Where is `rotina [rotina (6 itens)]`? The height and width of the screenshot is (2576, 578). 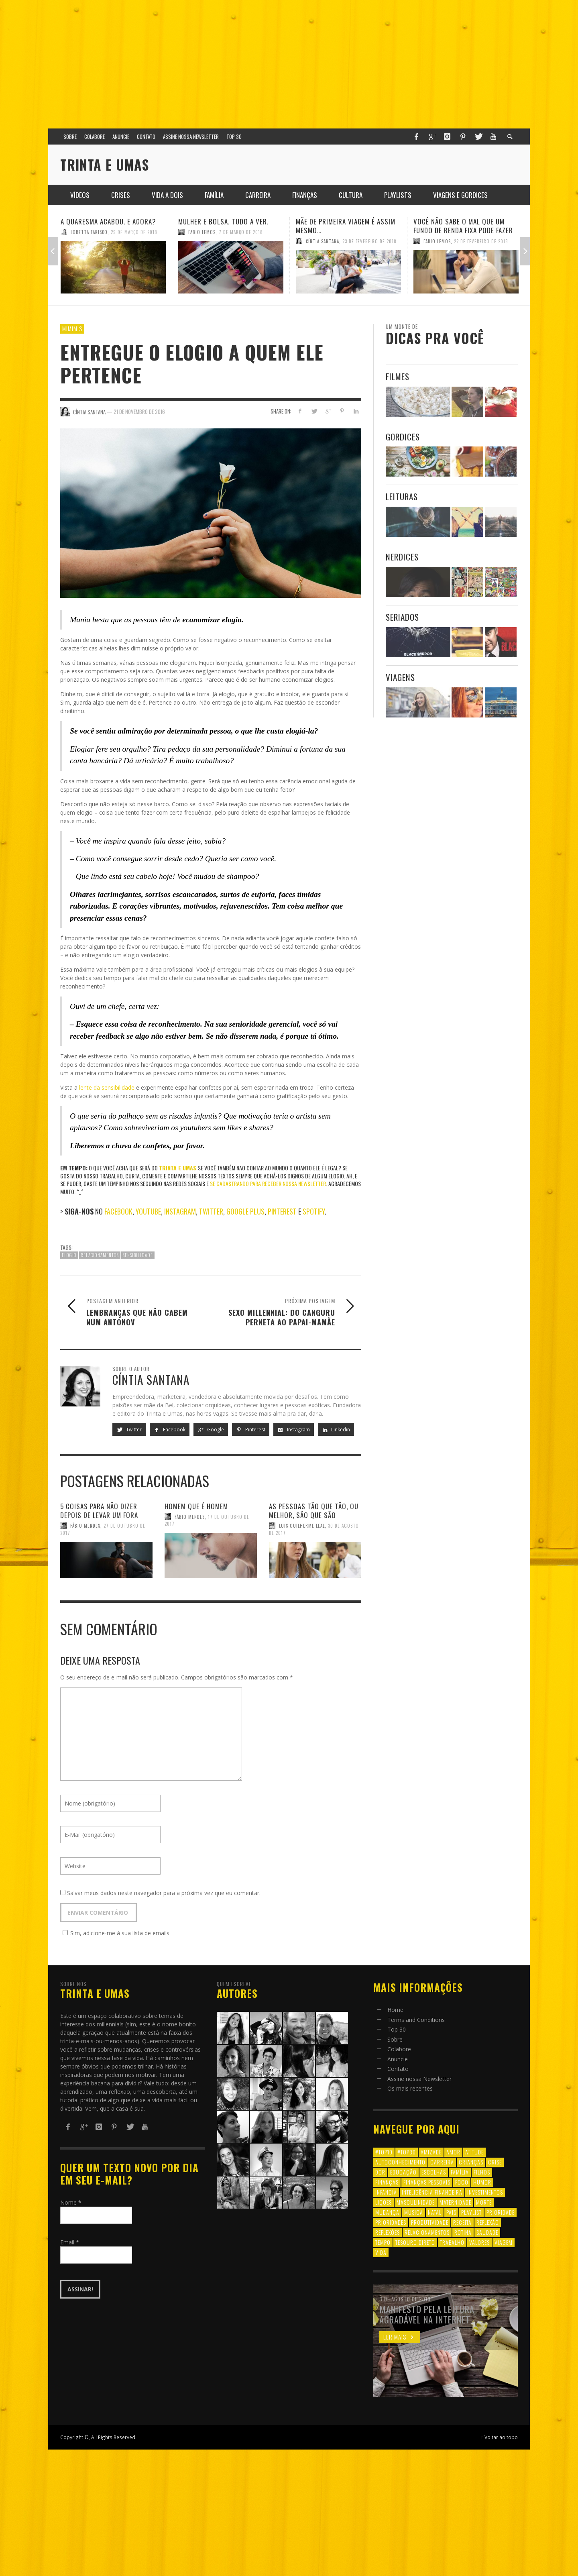
rotina [rotina (6 itens)] is located at coordinates (463, 2232).